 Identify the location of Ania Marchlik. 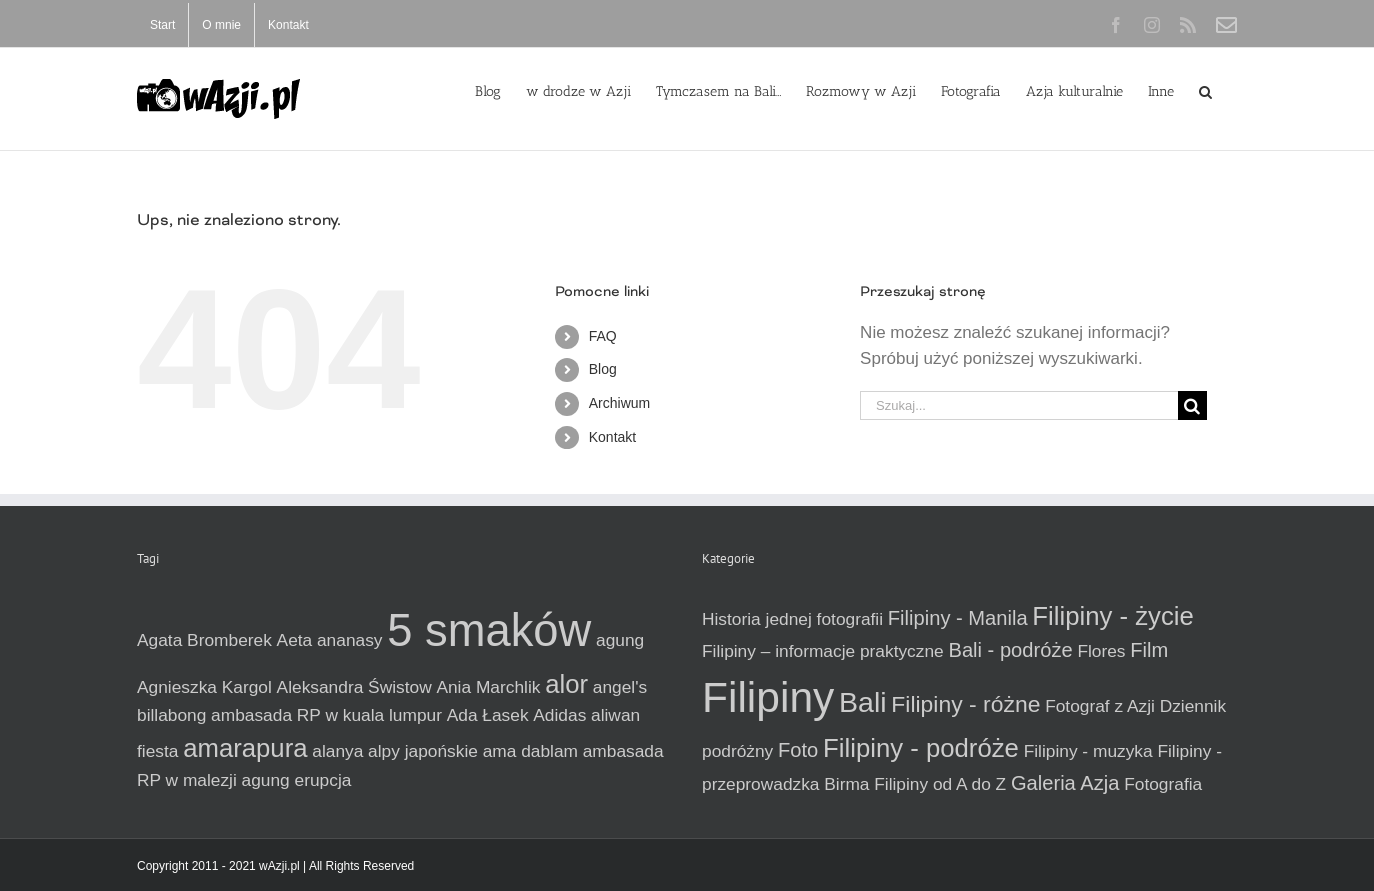
(488, 687).